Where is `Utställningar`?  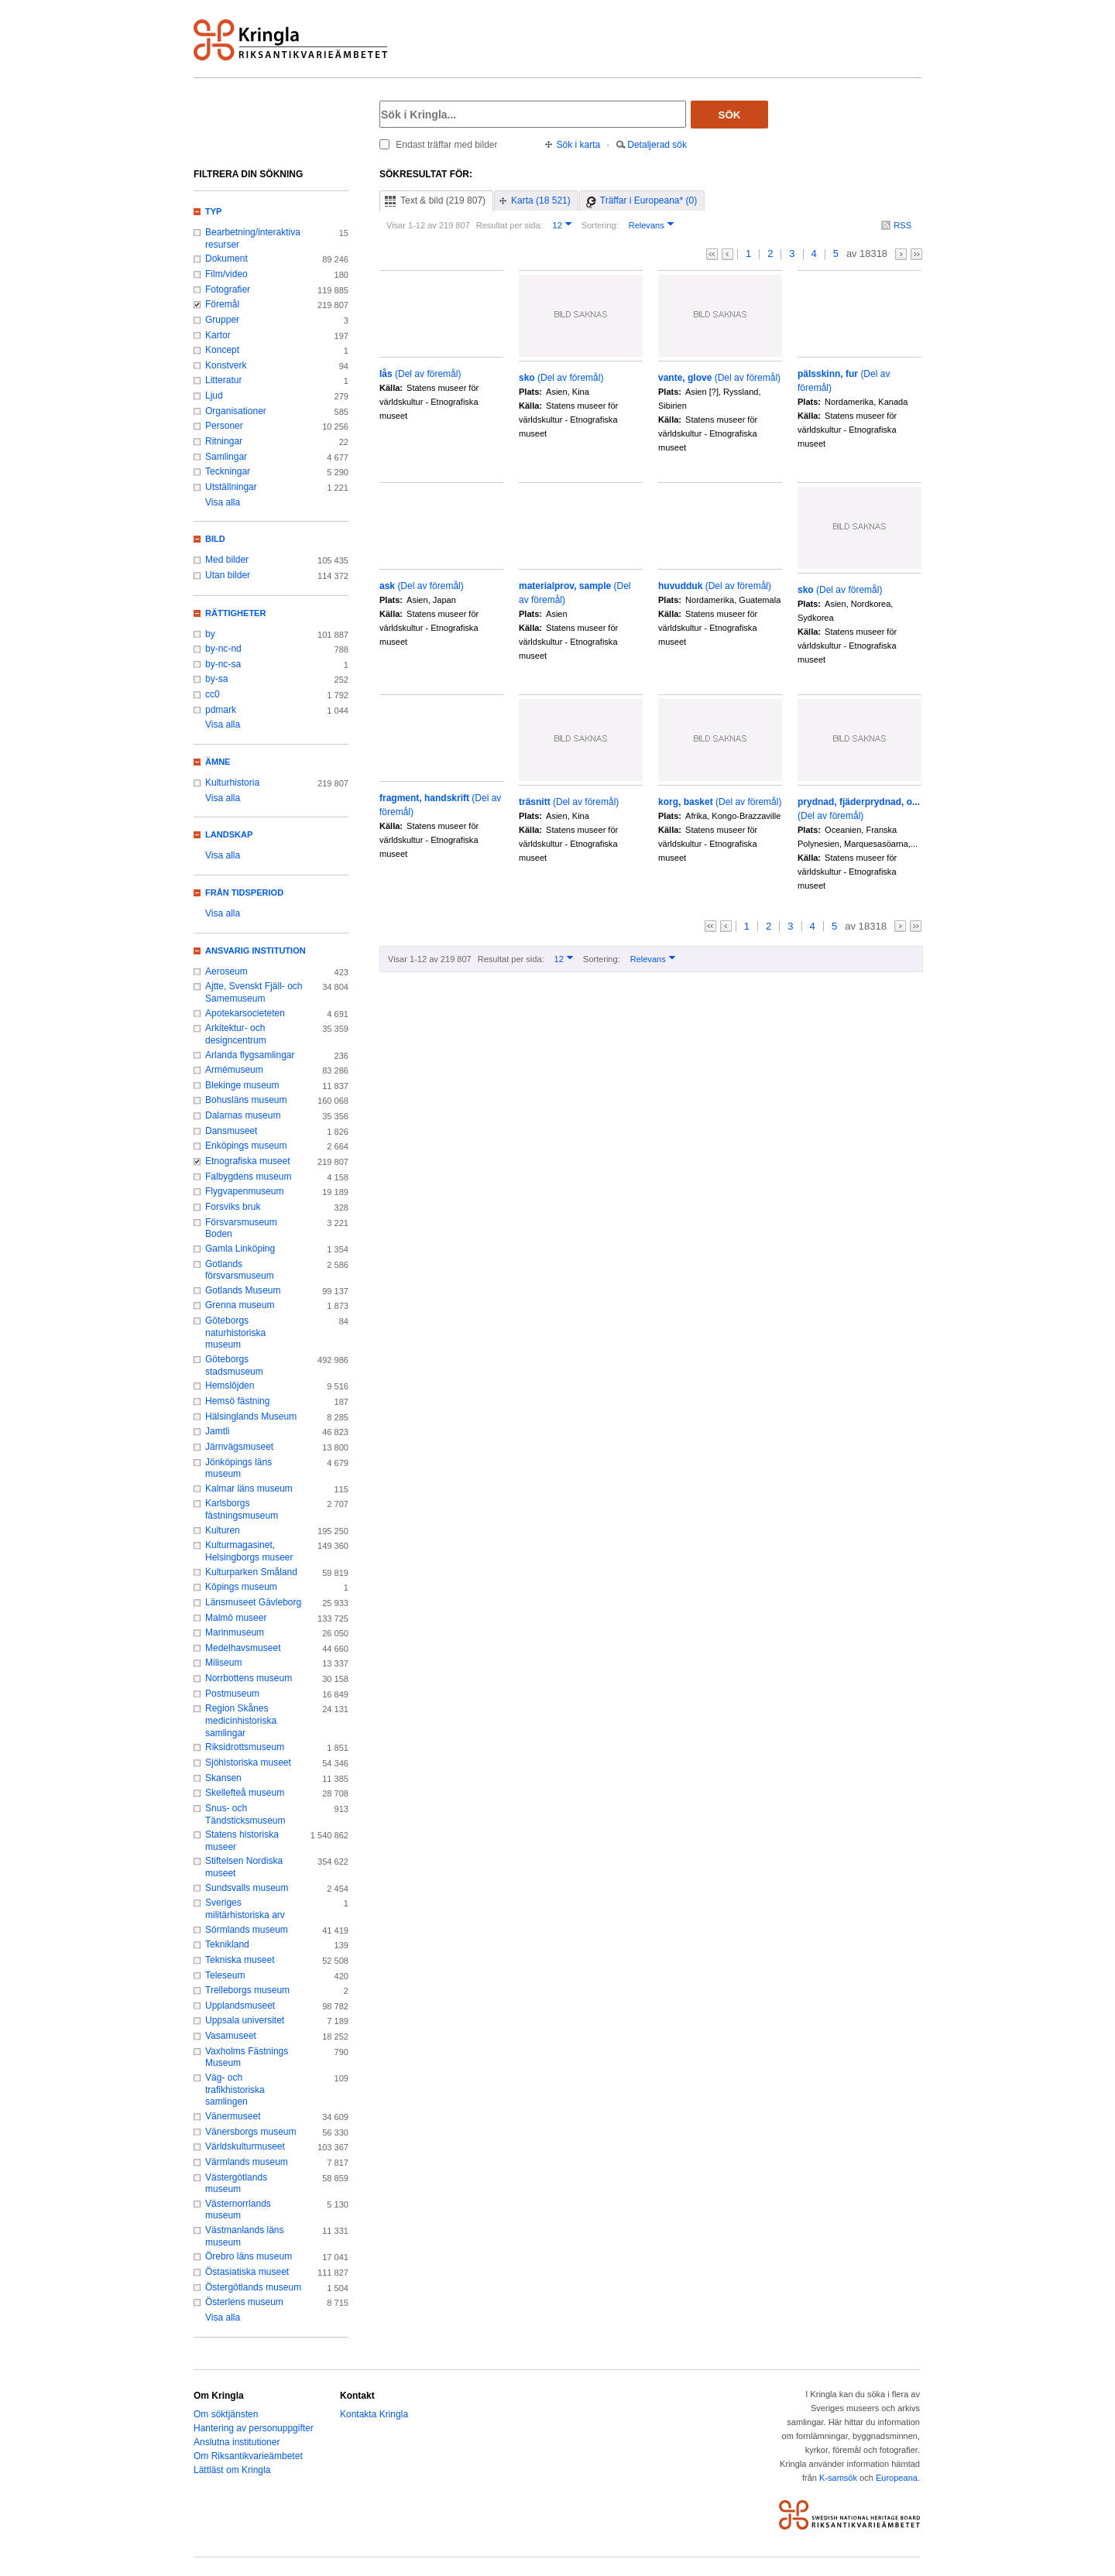 Utställningar is located at coordinates (231, 486).